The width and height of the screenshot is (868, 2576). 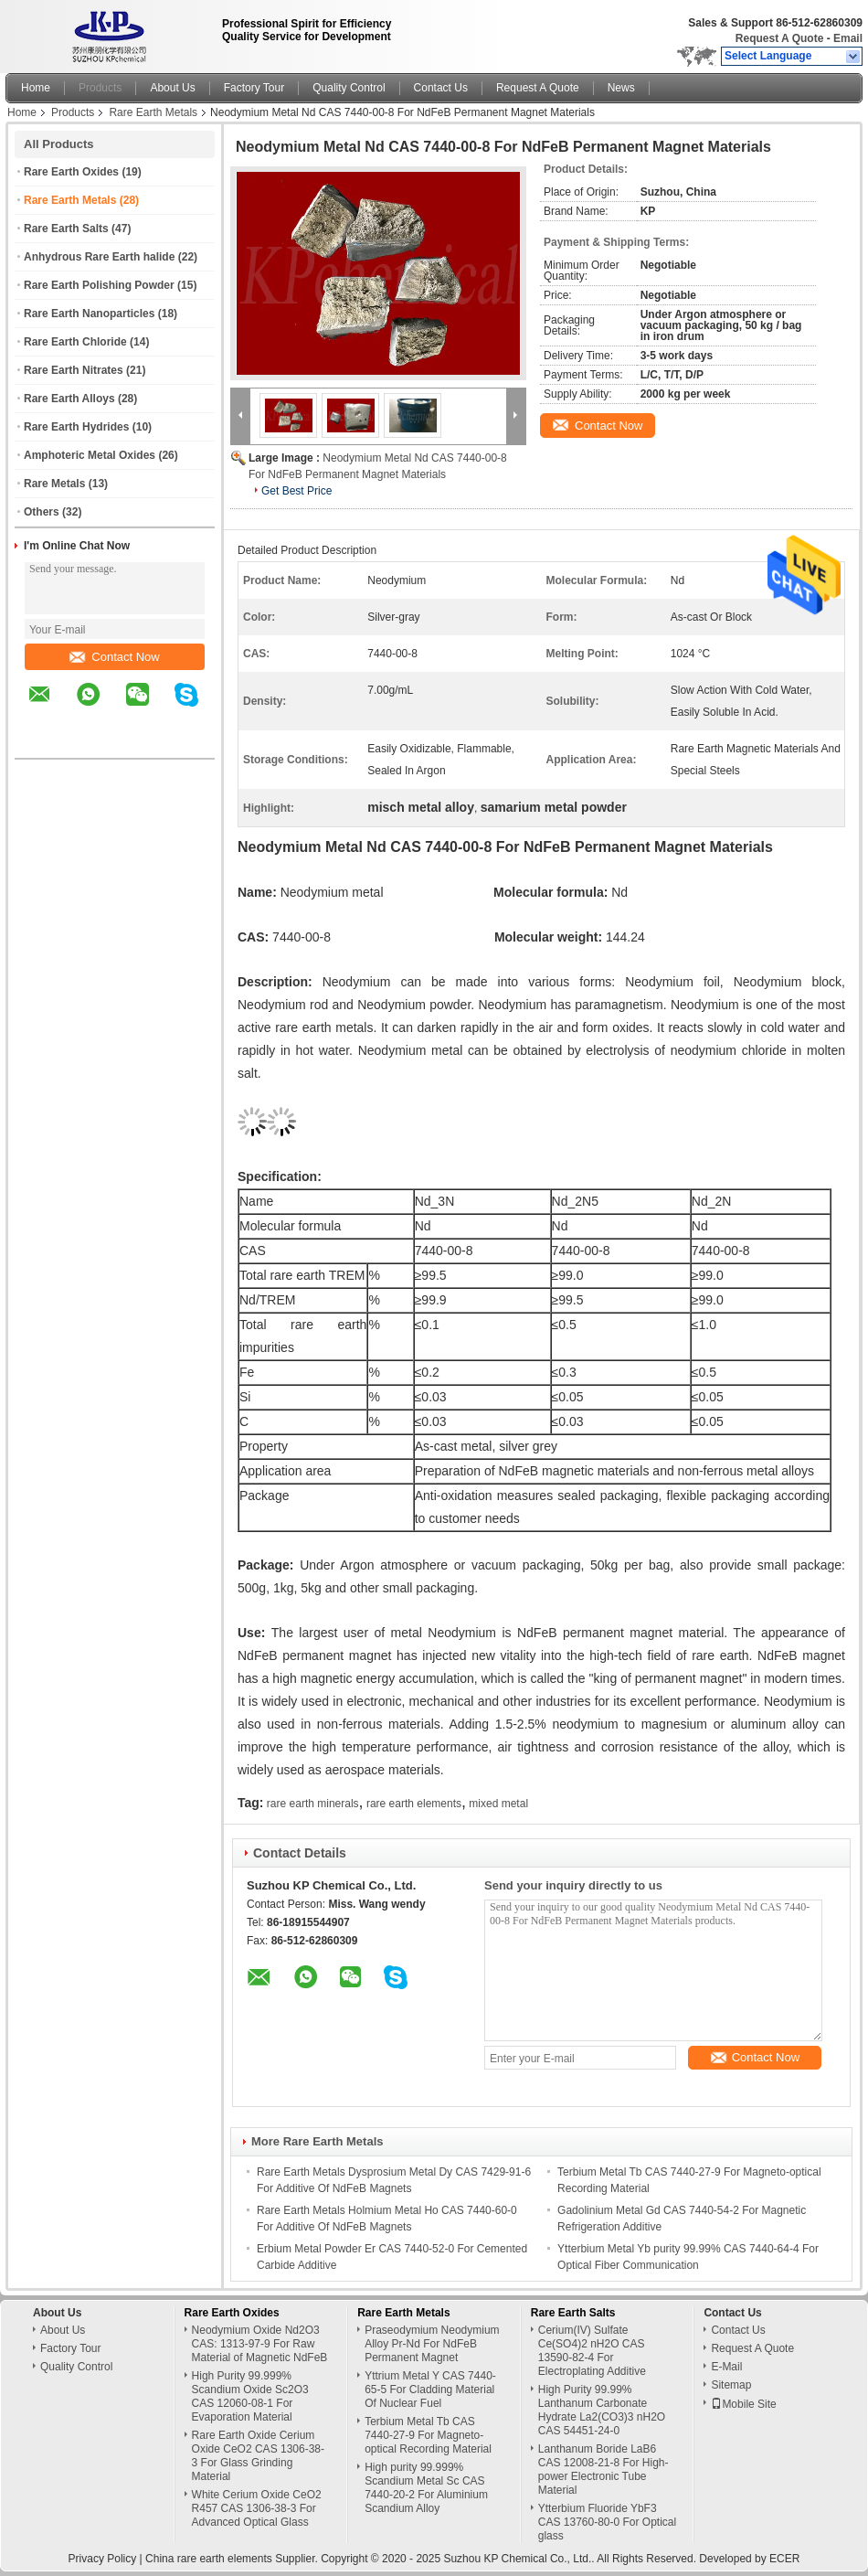 What do you see at coordinates (69, 398) in the screenshot?
I see `Rare Earth Alloys` at bounding box center [69, 398].